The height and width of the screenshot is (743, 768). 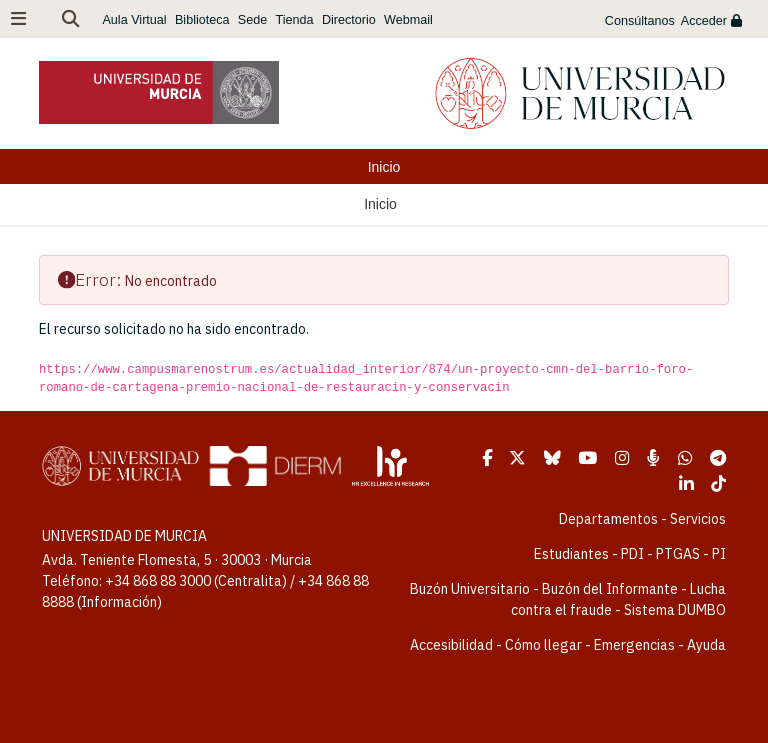 What do you see at coordinates (675, 610) in the screenshot?
I see `Sistema DUMBO` at bounding box center [675, 610].